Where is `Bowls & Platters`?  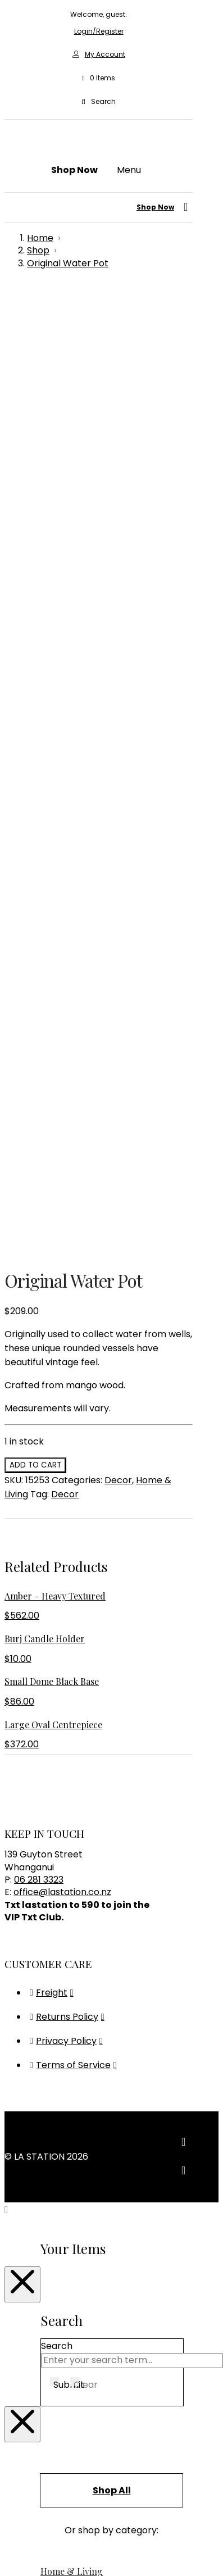
Bowls & Platters is located at coordinates (76, 1749).